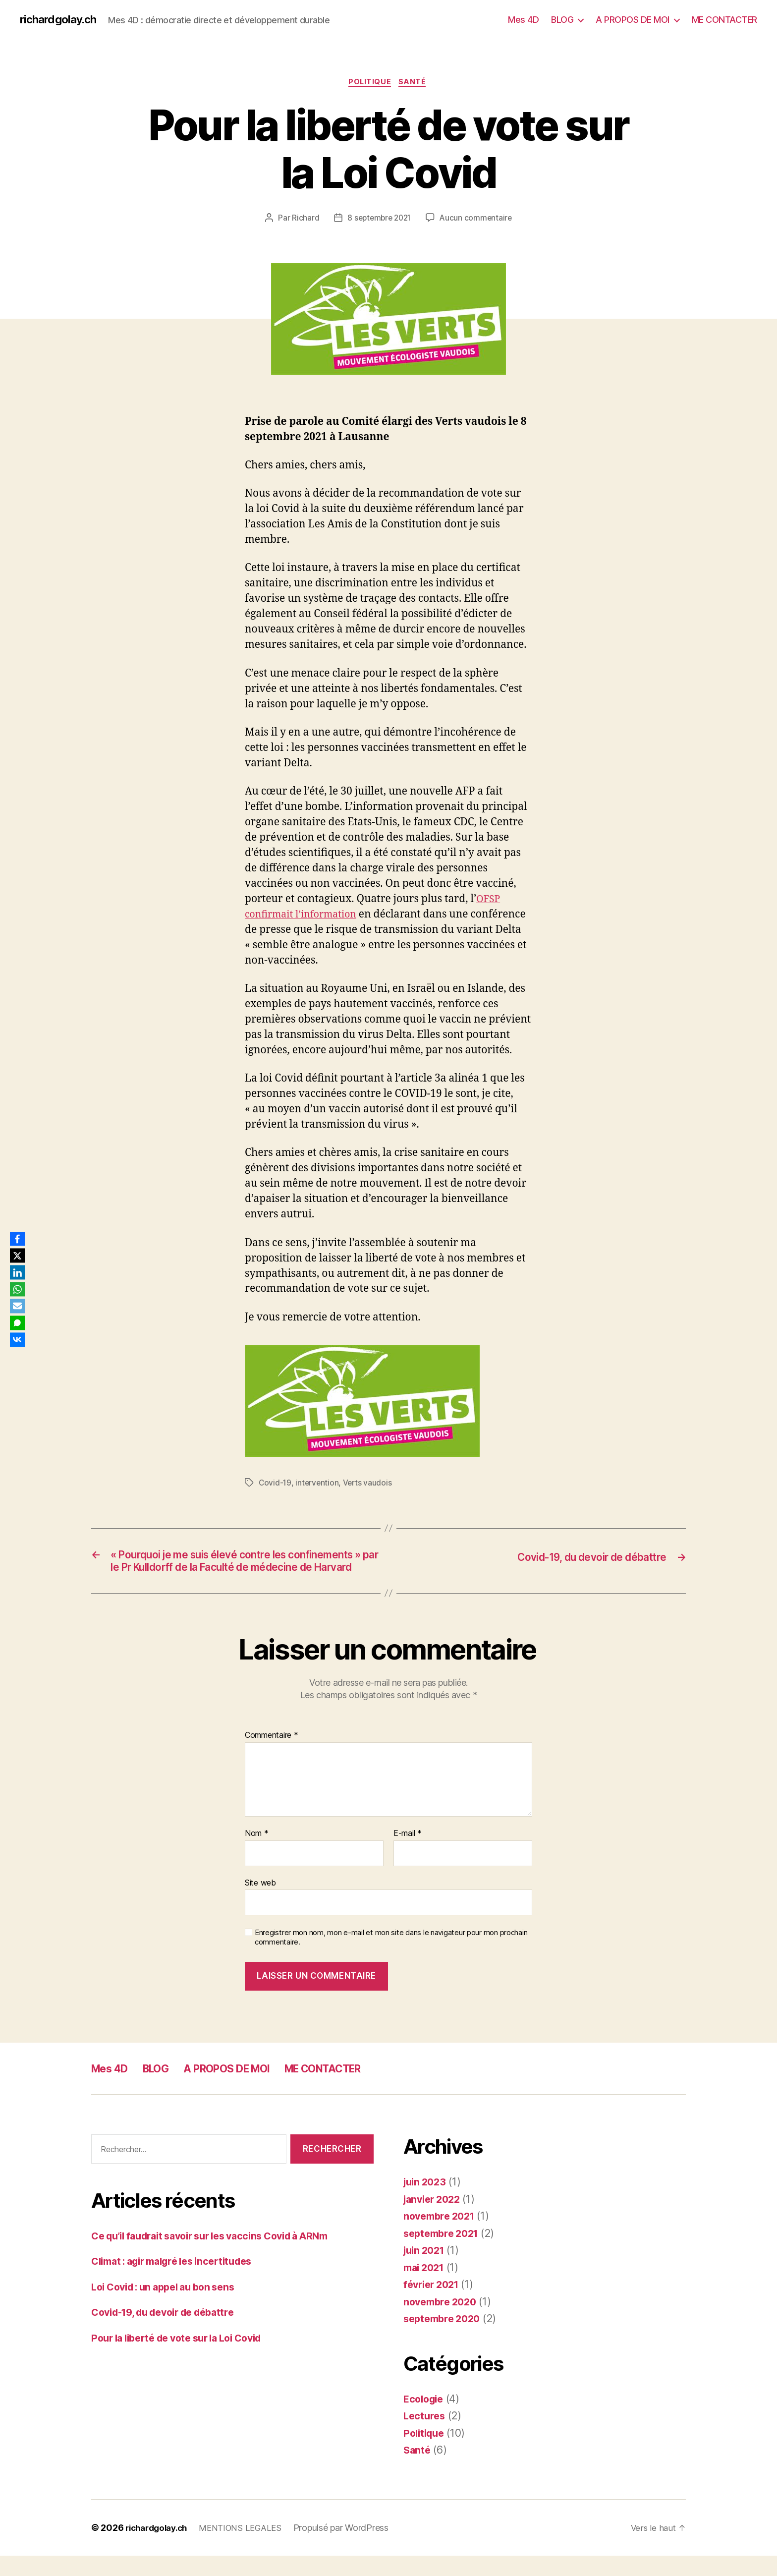 The width and height of the screenshot is (777, 2576). I want to click on [LinkedIn], so click(19, 1271).